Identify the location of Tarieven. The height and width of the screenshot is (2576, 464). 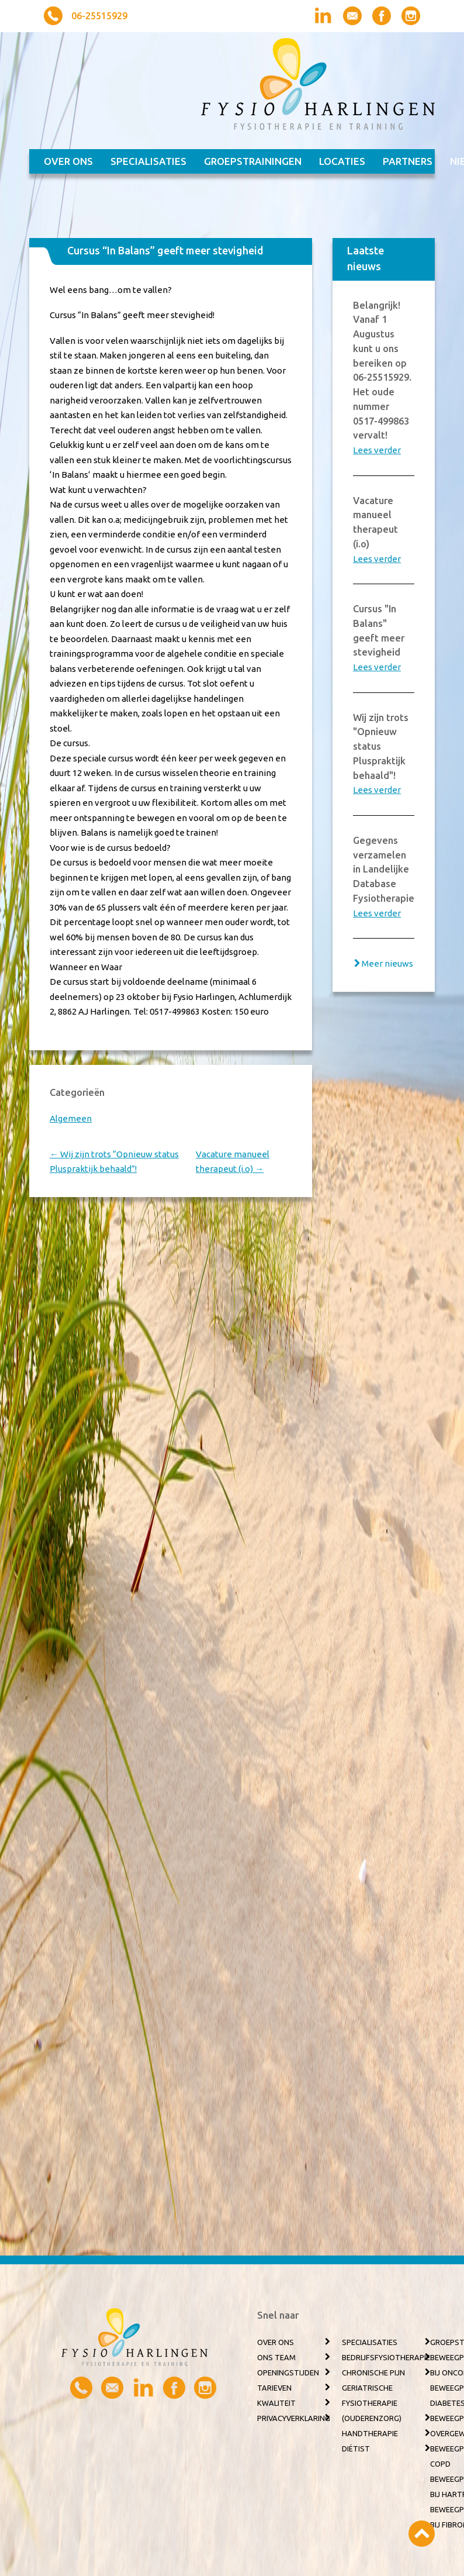
(274, 2388).